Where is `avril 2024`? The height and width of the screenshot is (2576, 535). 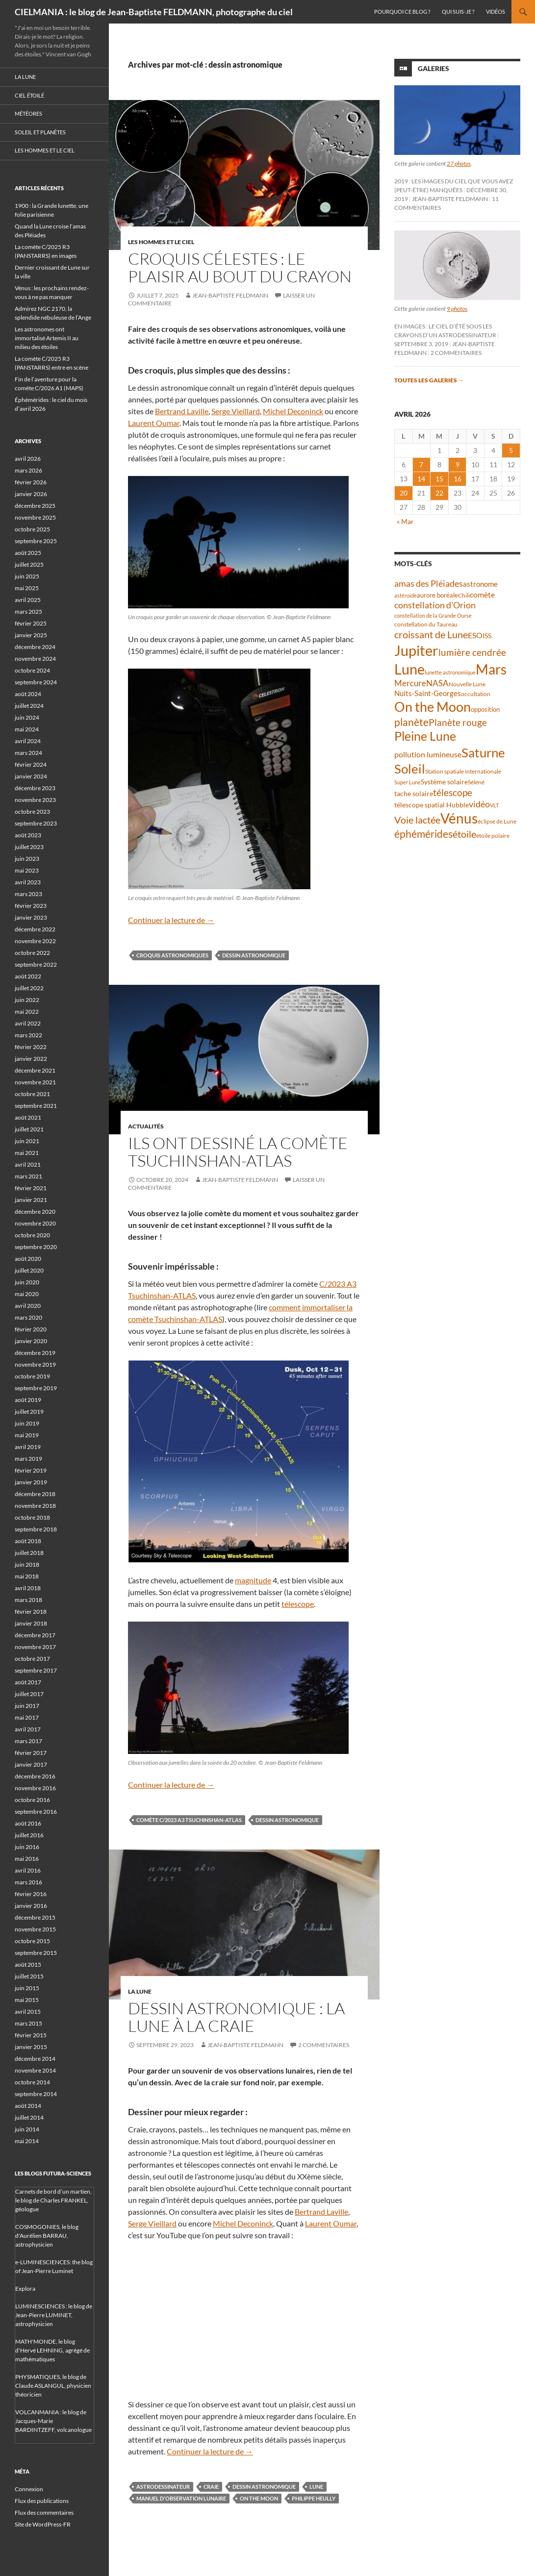 avril 2024 is located at coordinates (28, 741).